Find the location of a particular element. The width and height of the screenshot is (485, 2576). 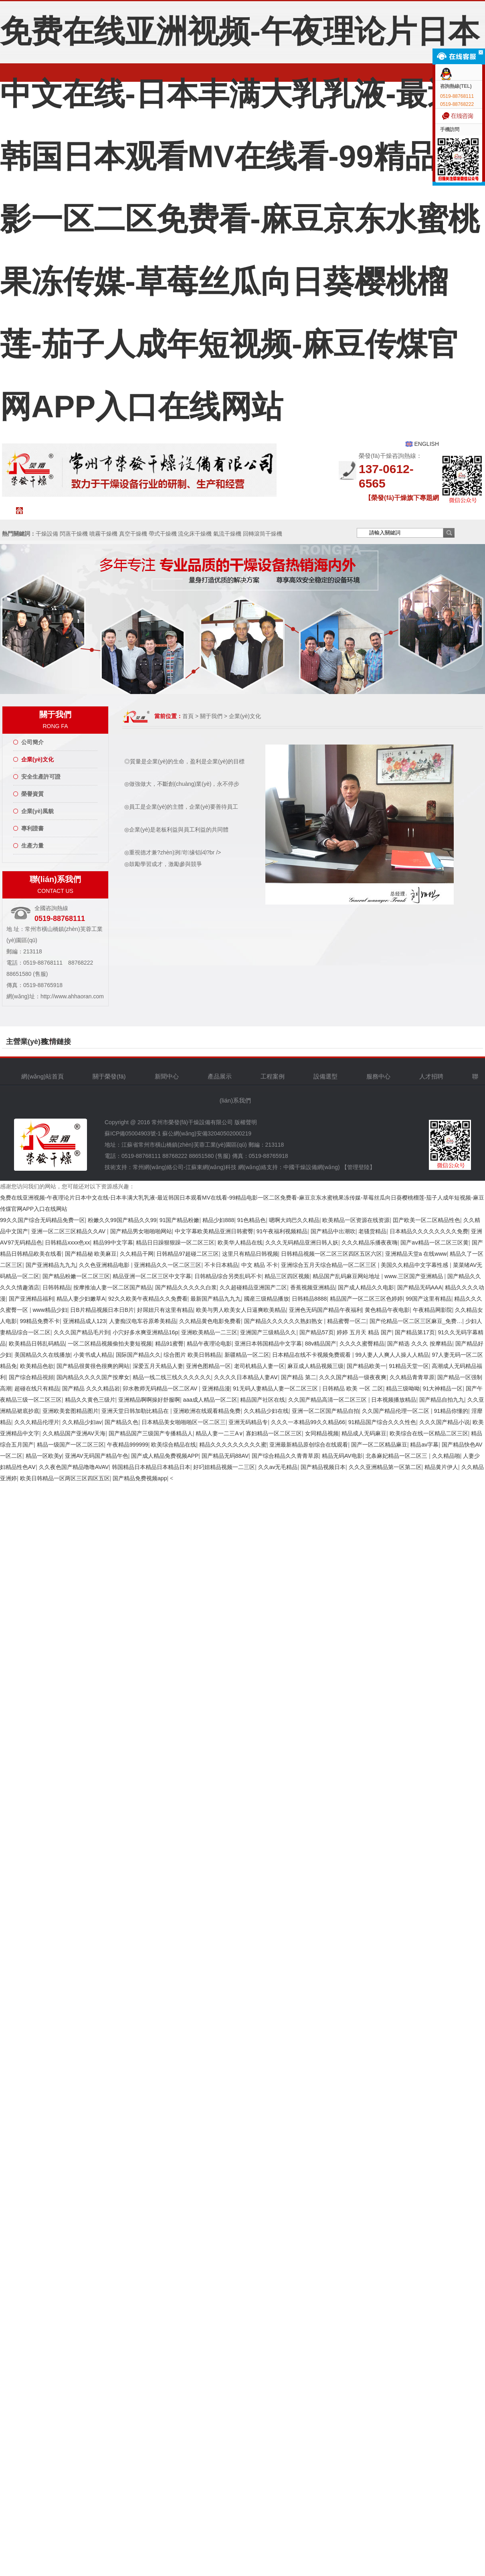

国产成人精品免费视频APP is located at coordinates (164, 1456).